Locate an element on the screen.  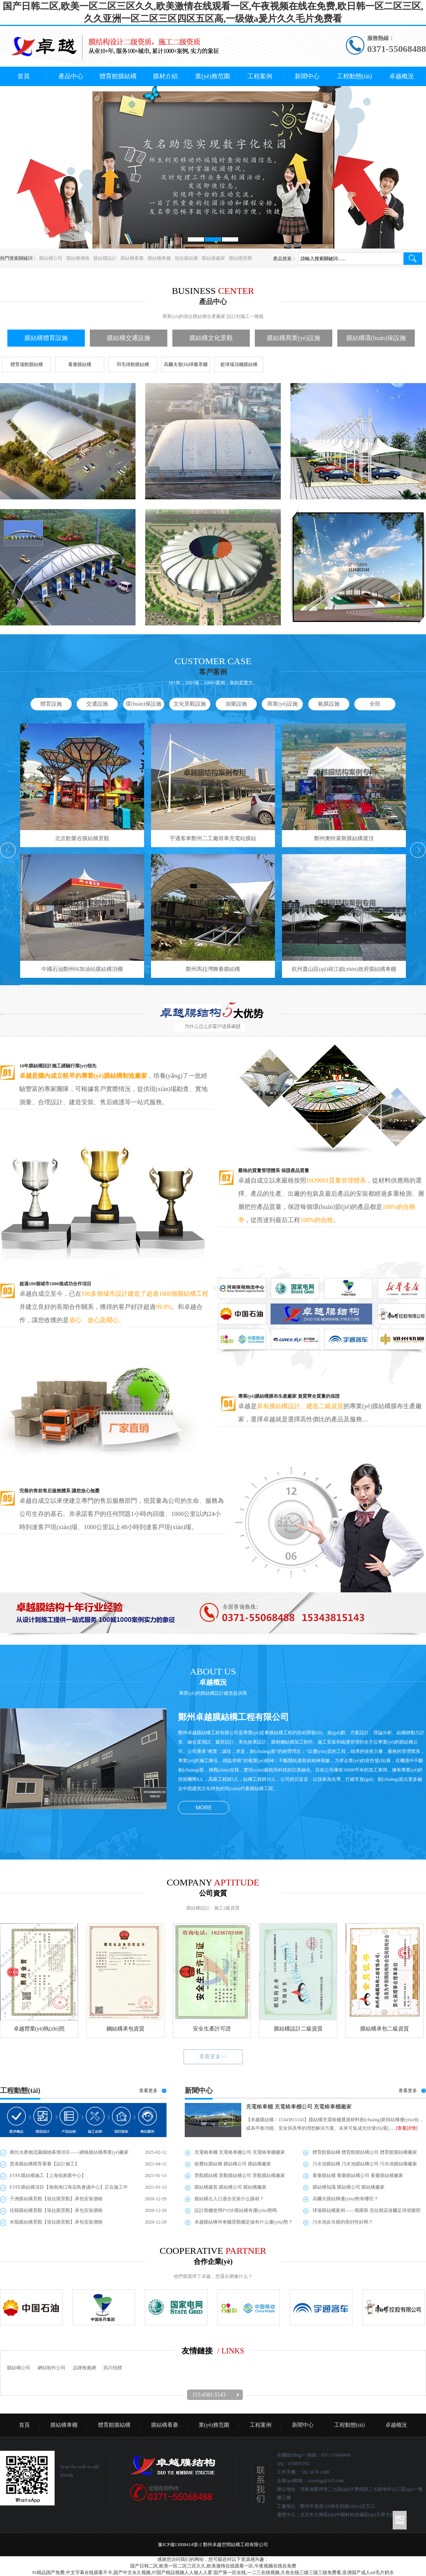
友情鏈接 is located at coordinates (197, 2350).